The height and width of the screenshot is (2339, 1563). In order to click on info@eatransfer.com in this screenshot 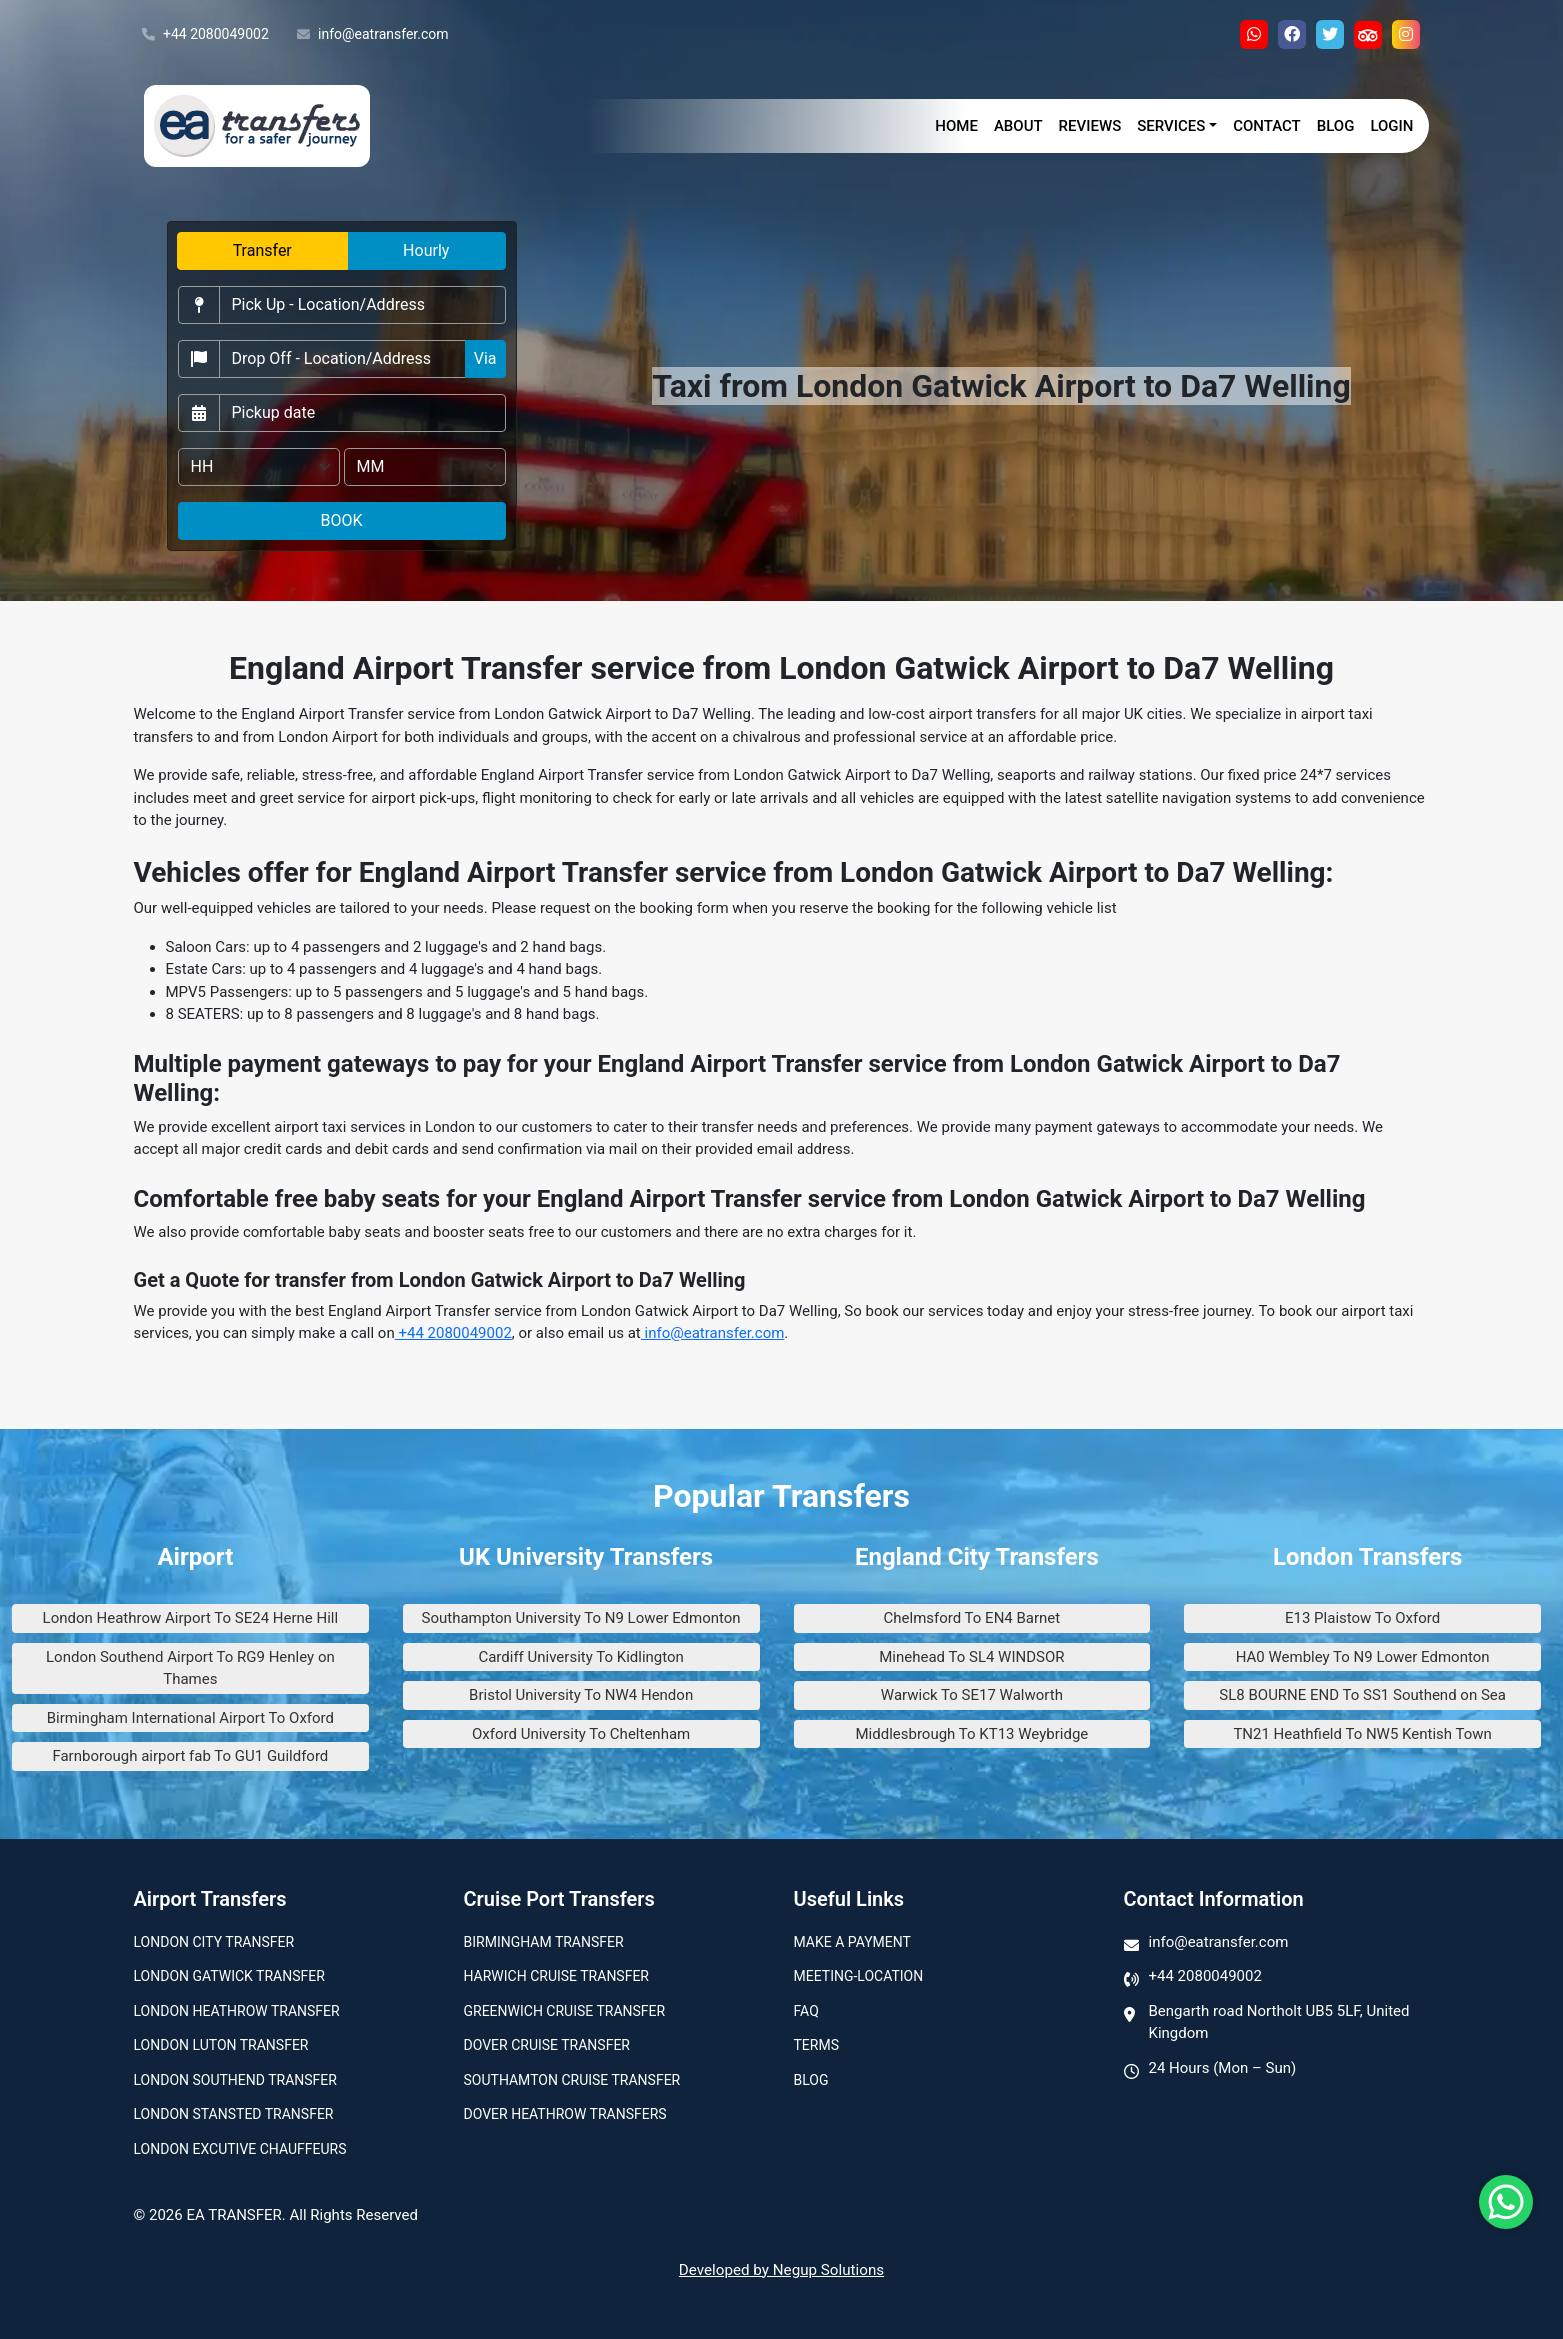, I will do `click(373, 35)`.